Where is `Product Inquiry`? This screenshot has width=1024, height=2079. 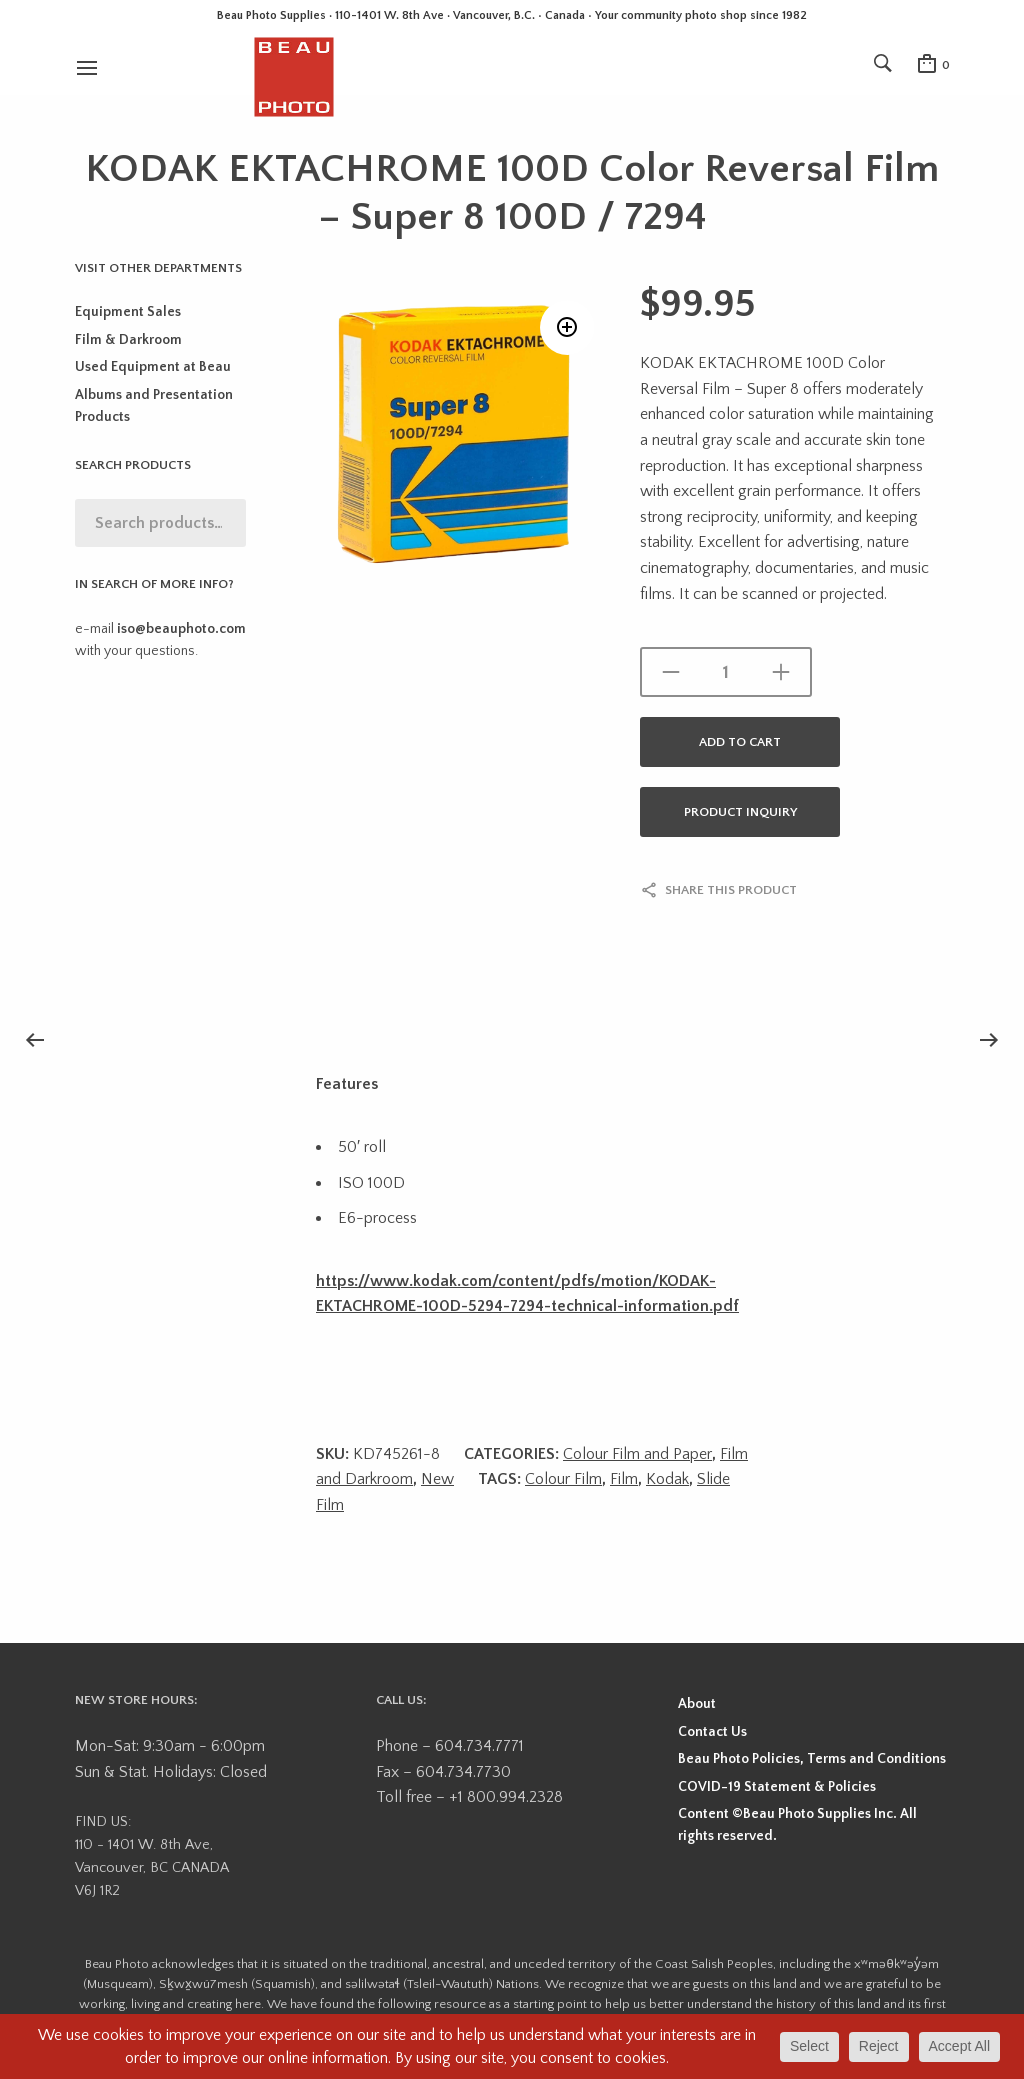 Product Inquiry is located at coordinates (740, 812).